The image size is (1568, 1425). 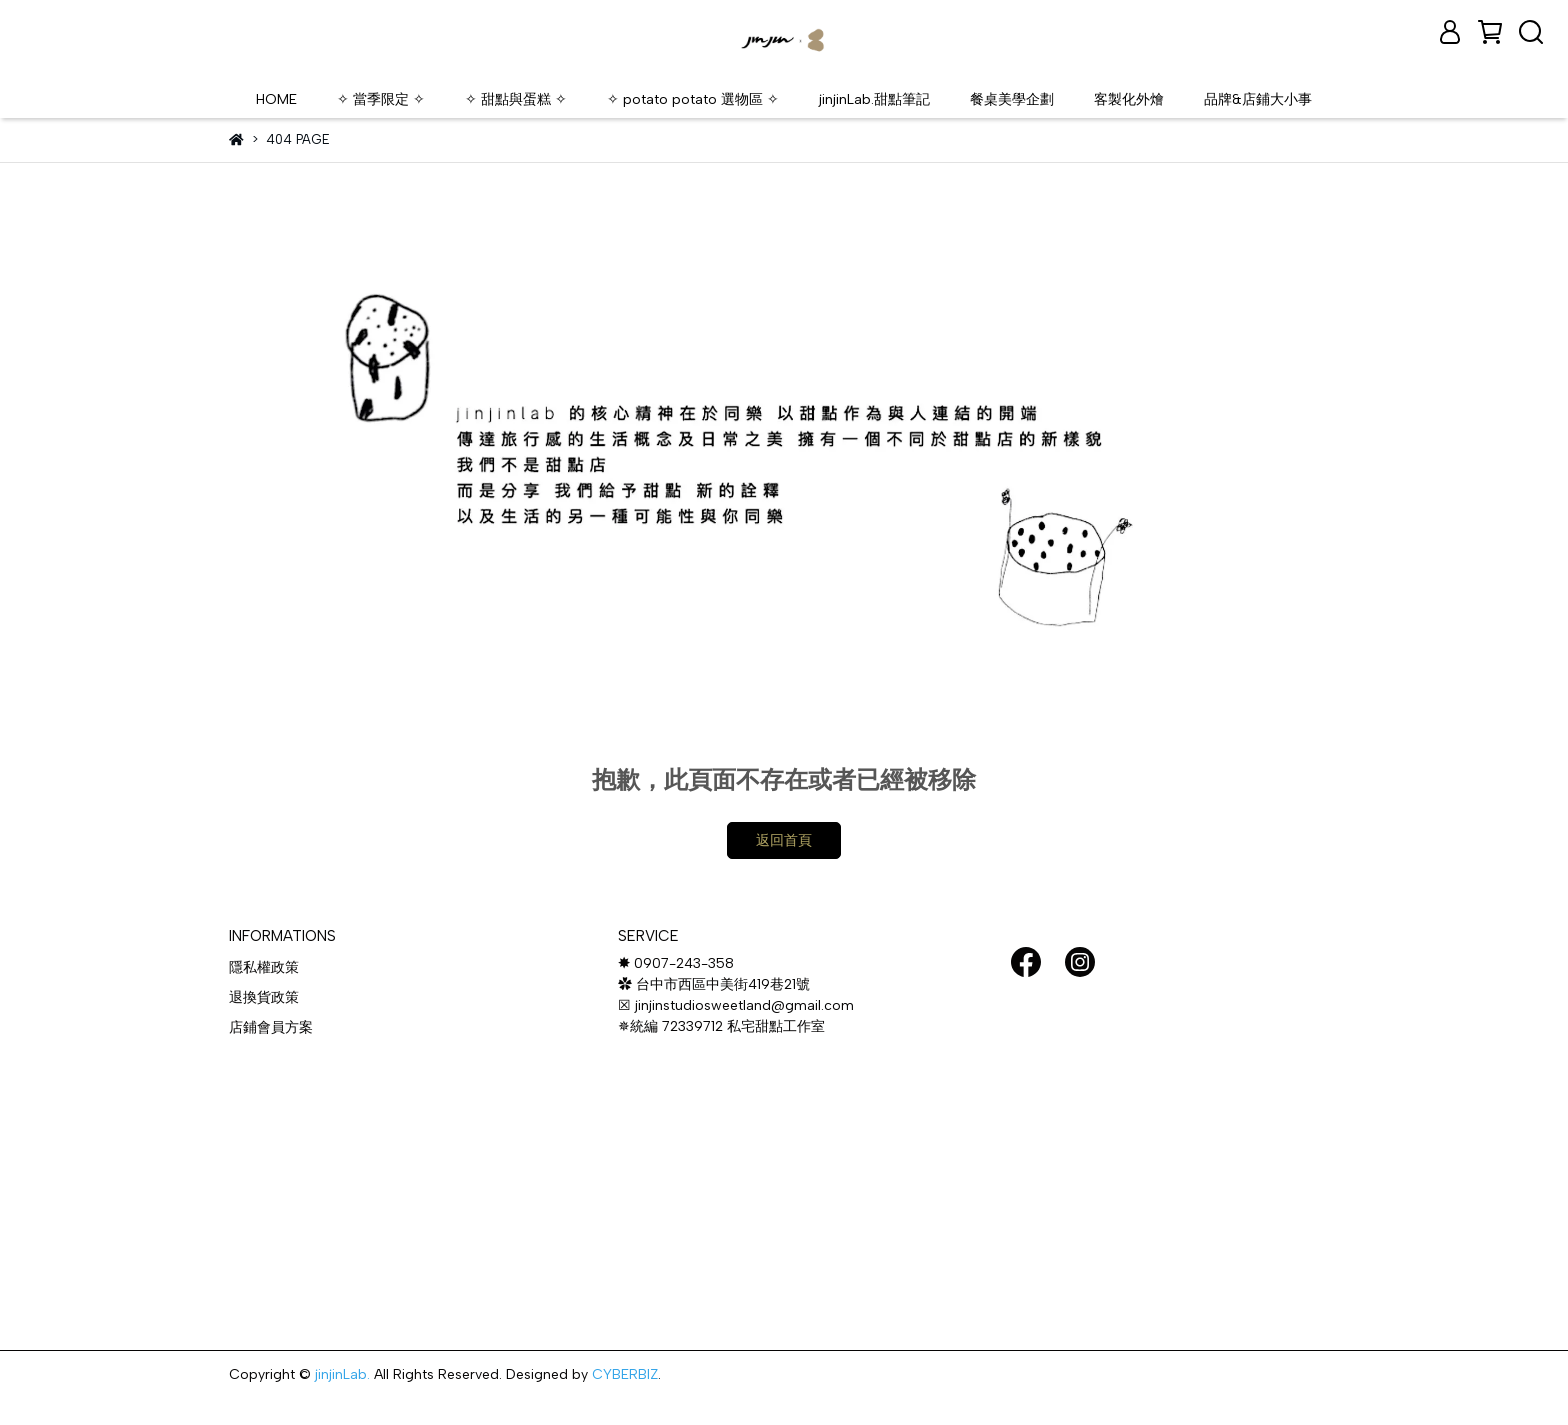 I want to click on HOME, so click(x=276, y=99).